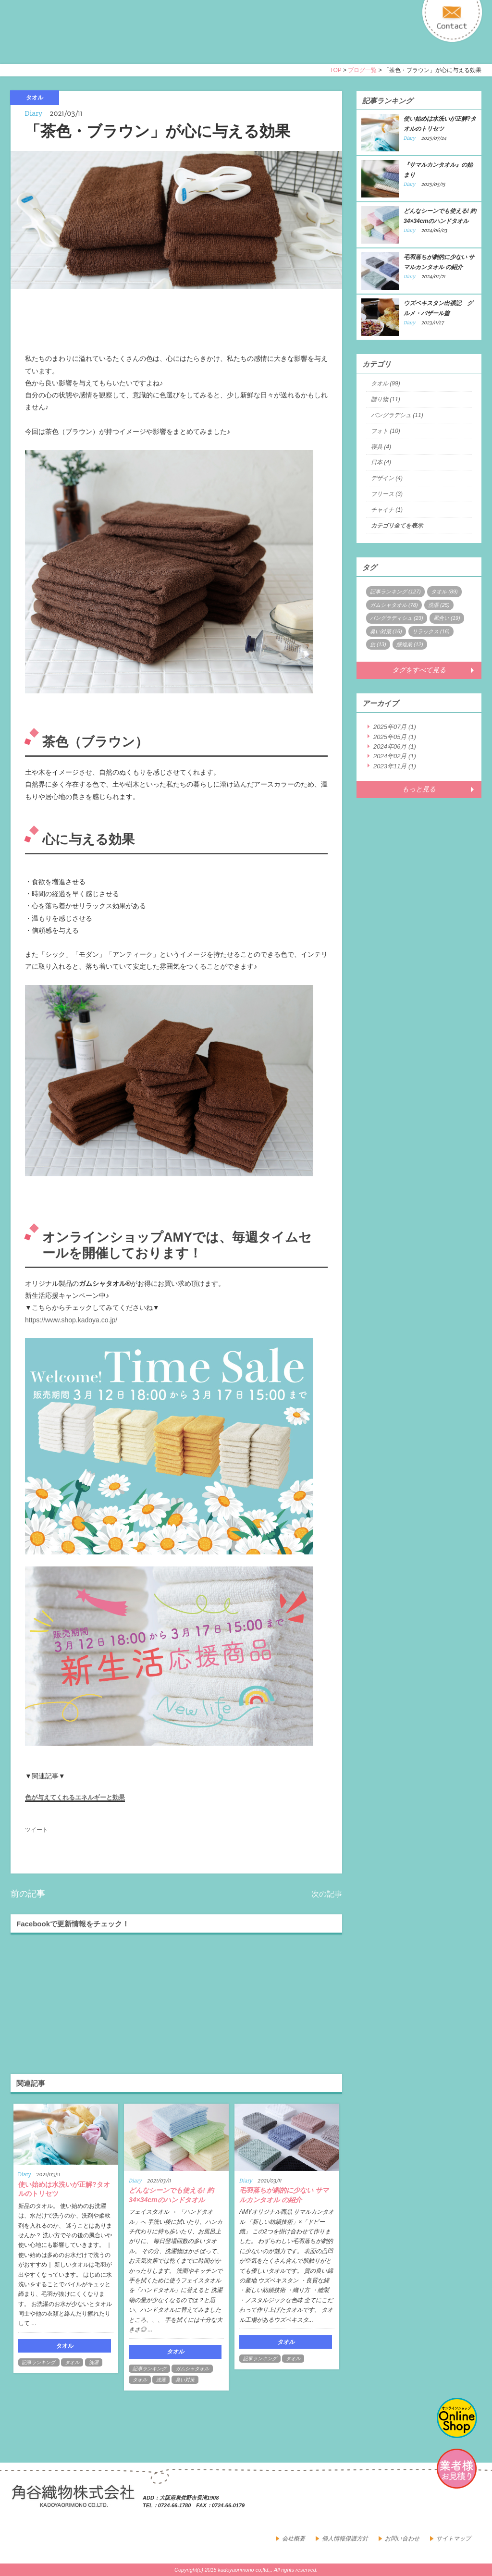 Image resolution: width=492 pixels, height=2576 pixels. Describe the element at coordinates (71, 1320) in the screenshot. I see `https://www.shop.kadoya.co.jp/` at that location.